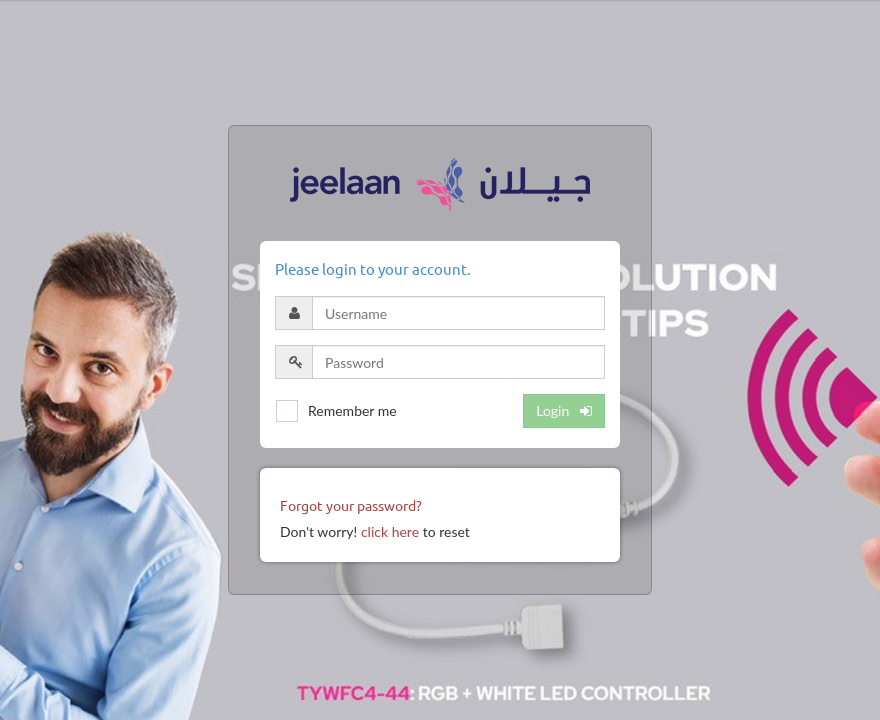  Describe the element at coordinates (390, 531) in the screenshot. I see `click here` at that location.